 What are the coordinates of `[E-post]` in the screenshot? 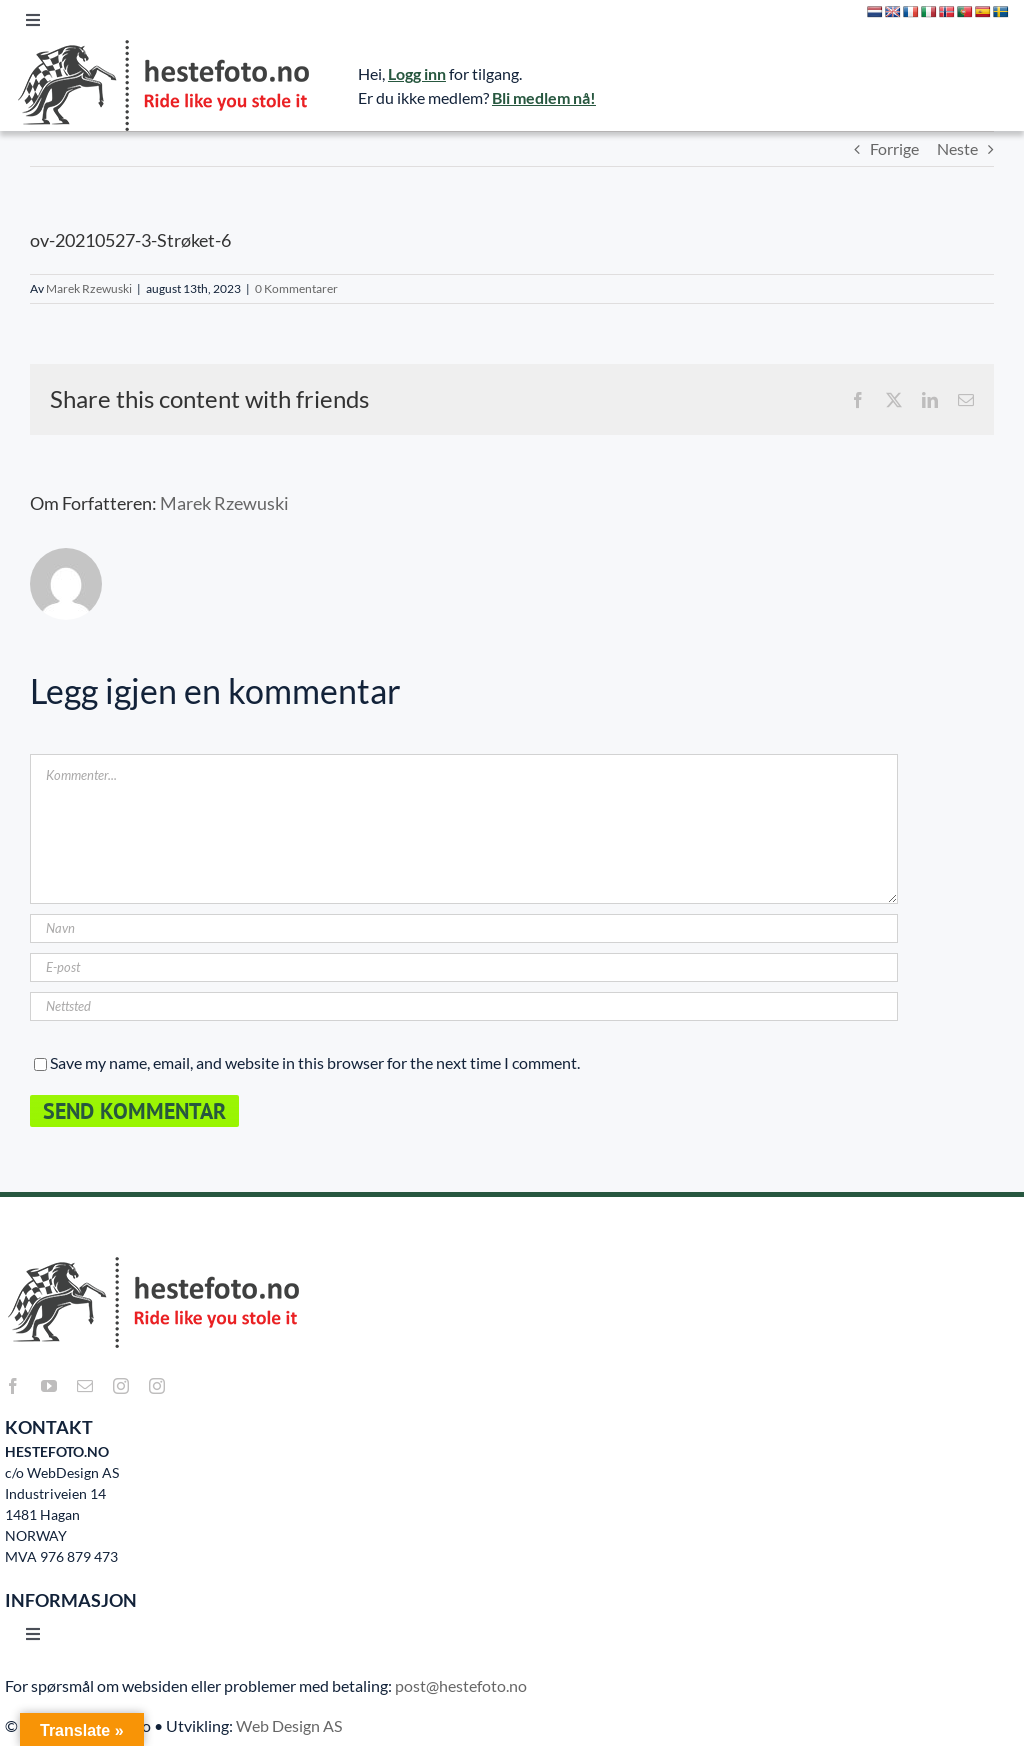 It's located at (464, 967).